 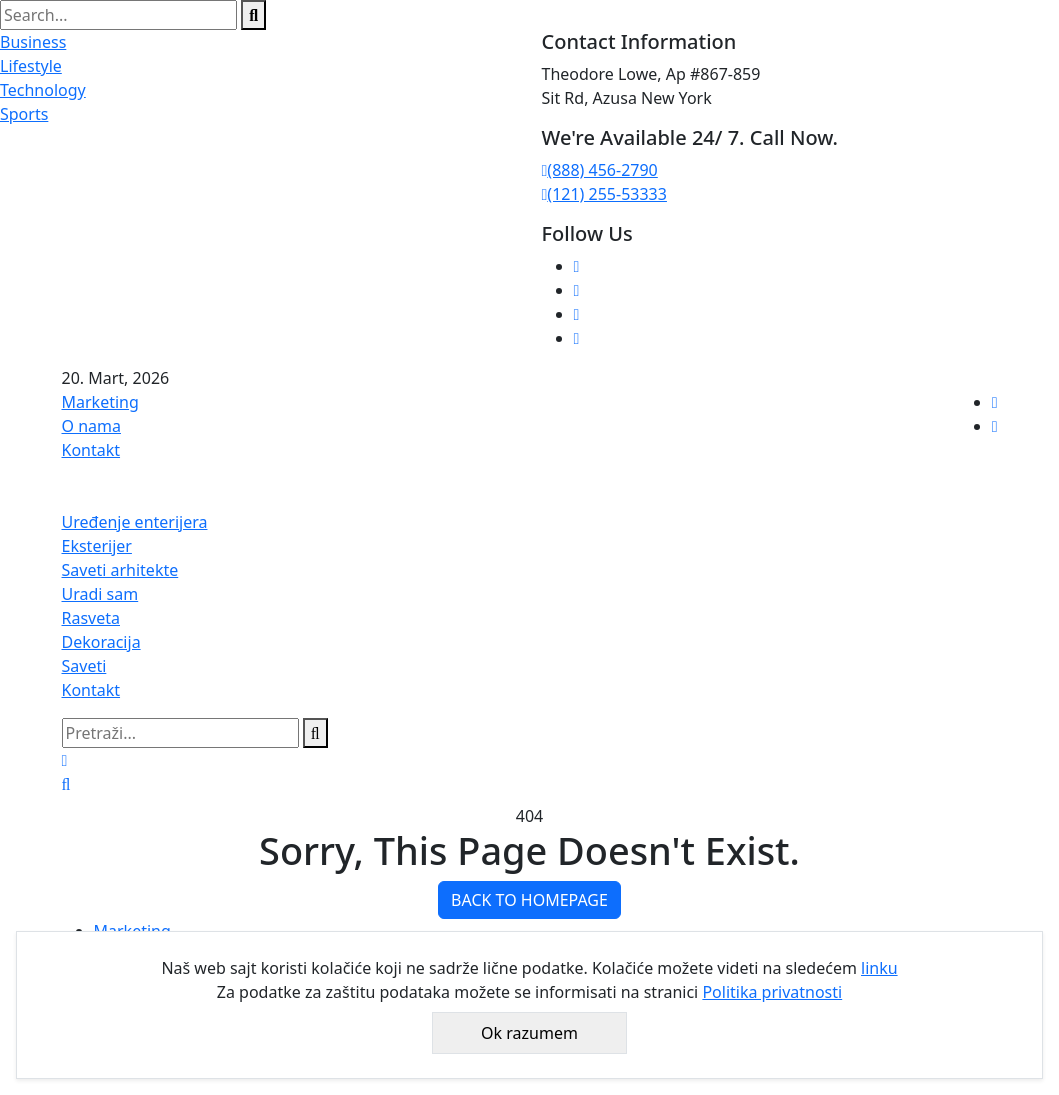 What do you see at coordinates (91, 450) in the screenshot?
I see `Kontakt` at bounding box center [91, 450].